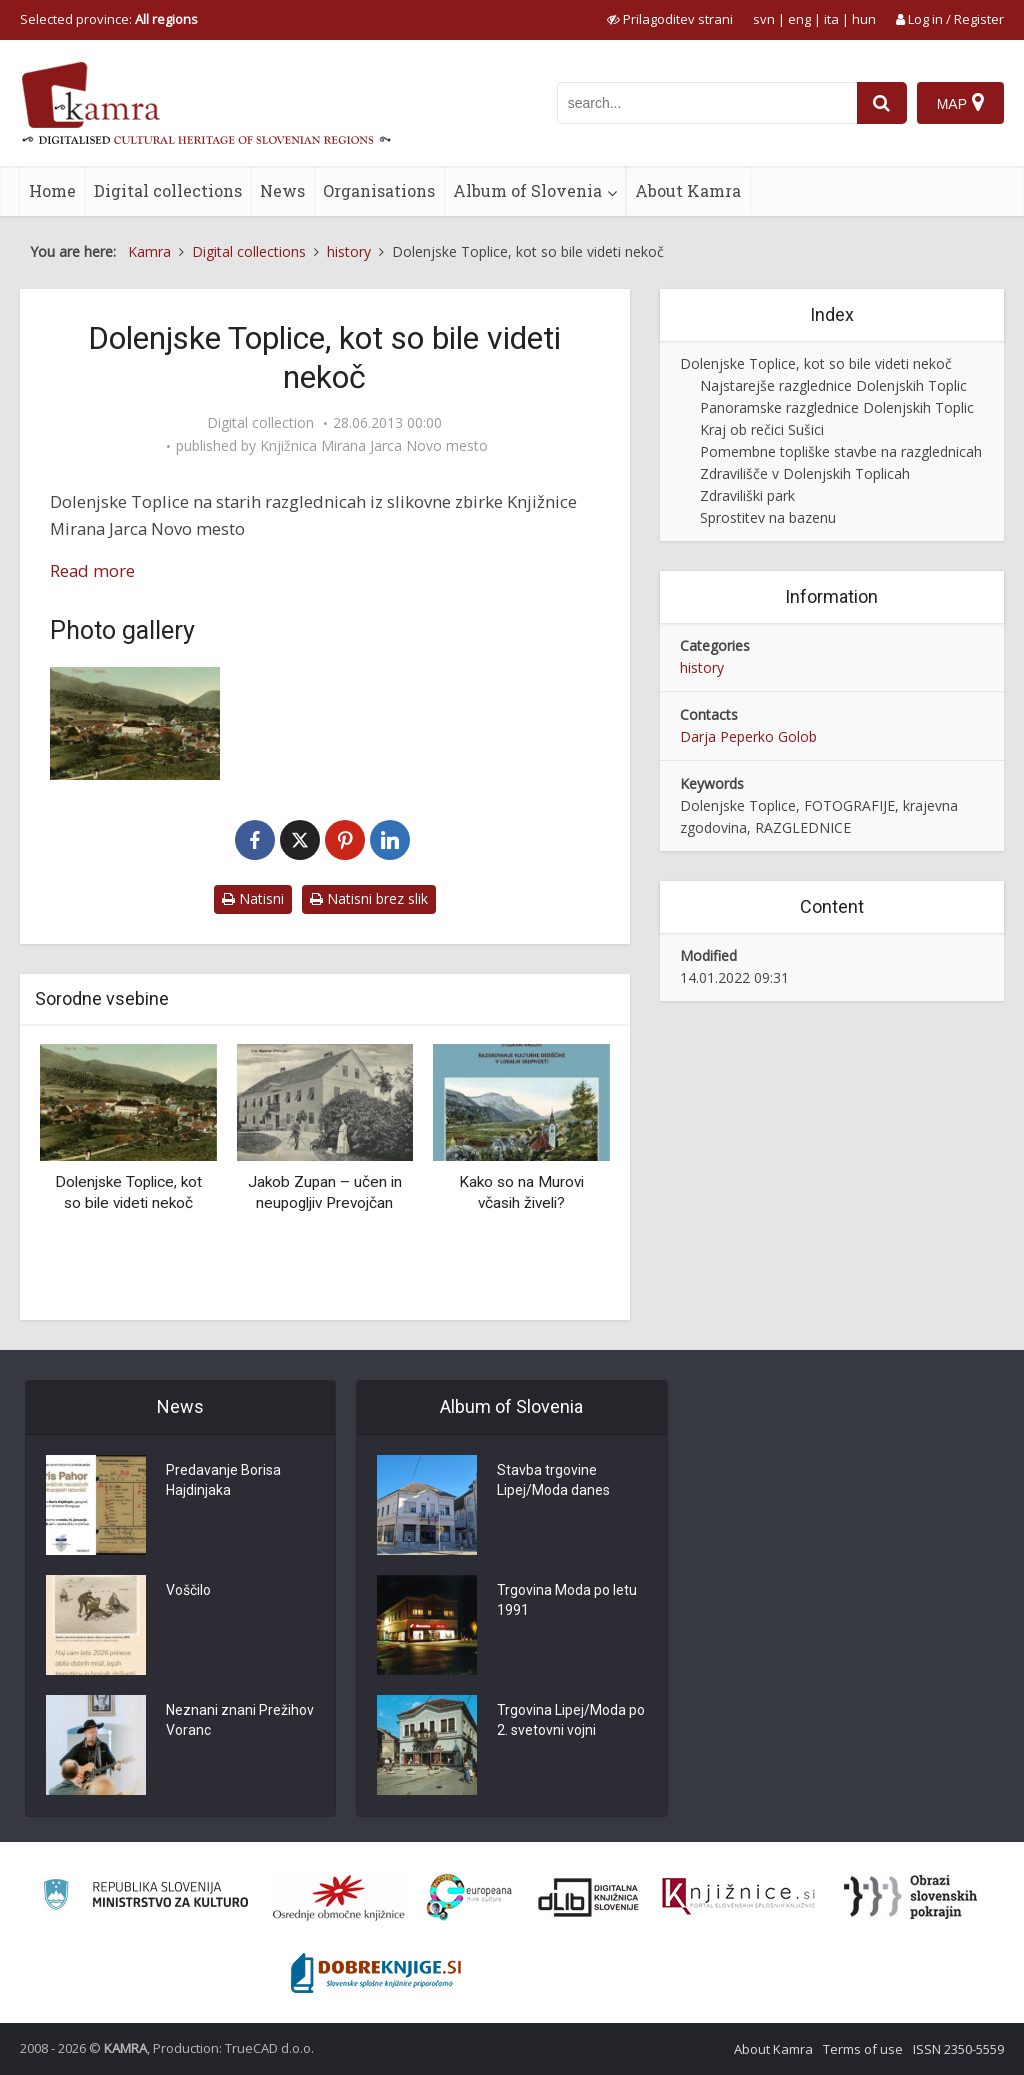  What do you see at coordinates (374, 446) in the screenshot?
I see `Knjižnica Mirana Jarca Novo mesto` at bounding box center [374, 446].